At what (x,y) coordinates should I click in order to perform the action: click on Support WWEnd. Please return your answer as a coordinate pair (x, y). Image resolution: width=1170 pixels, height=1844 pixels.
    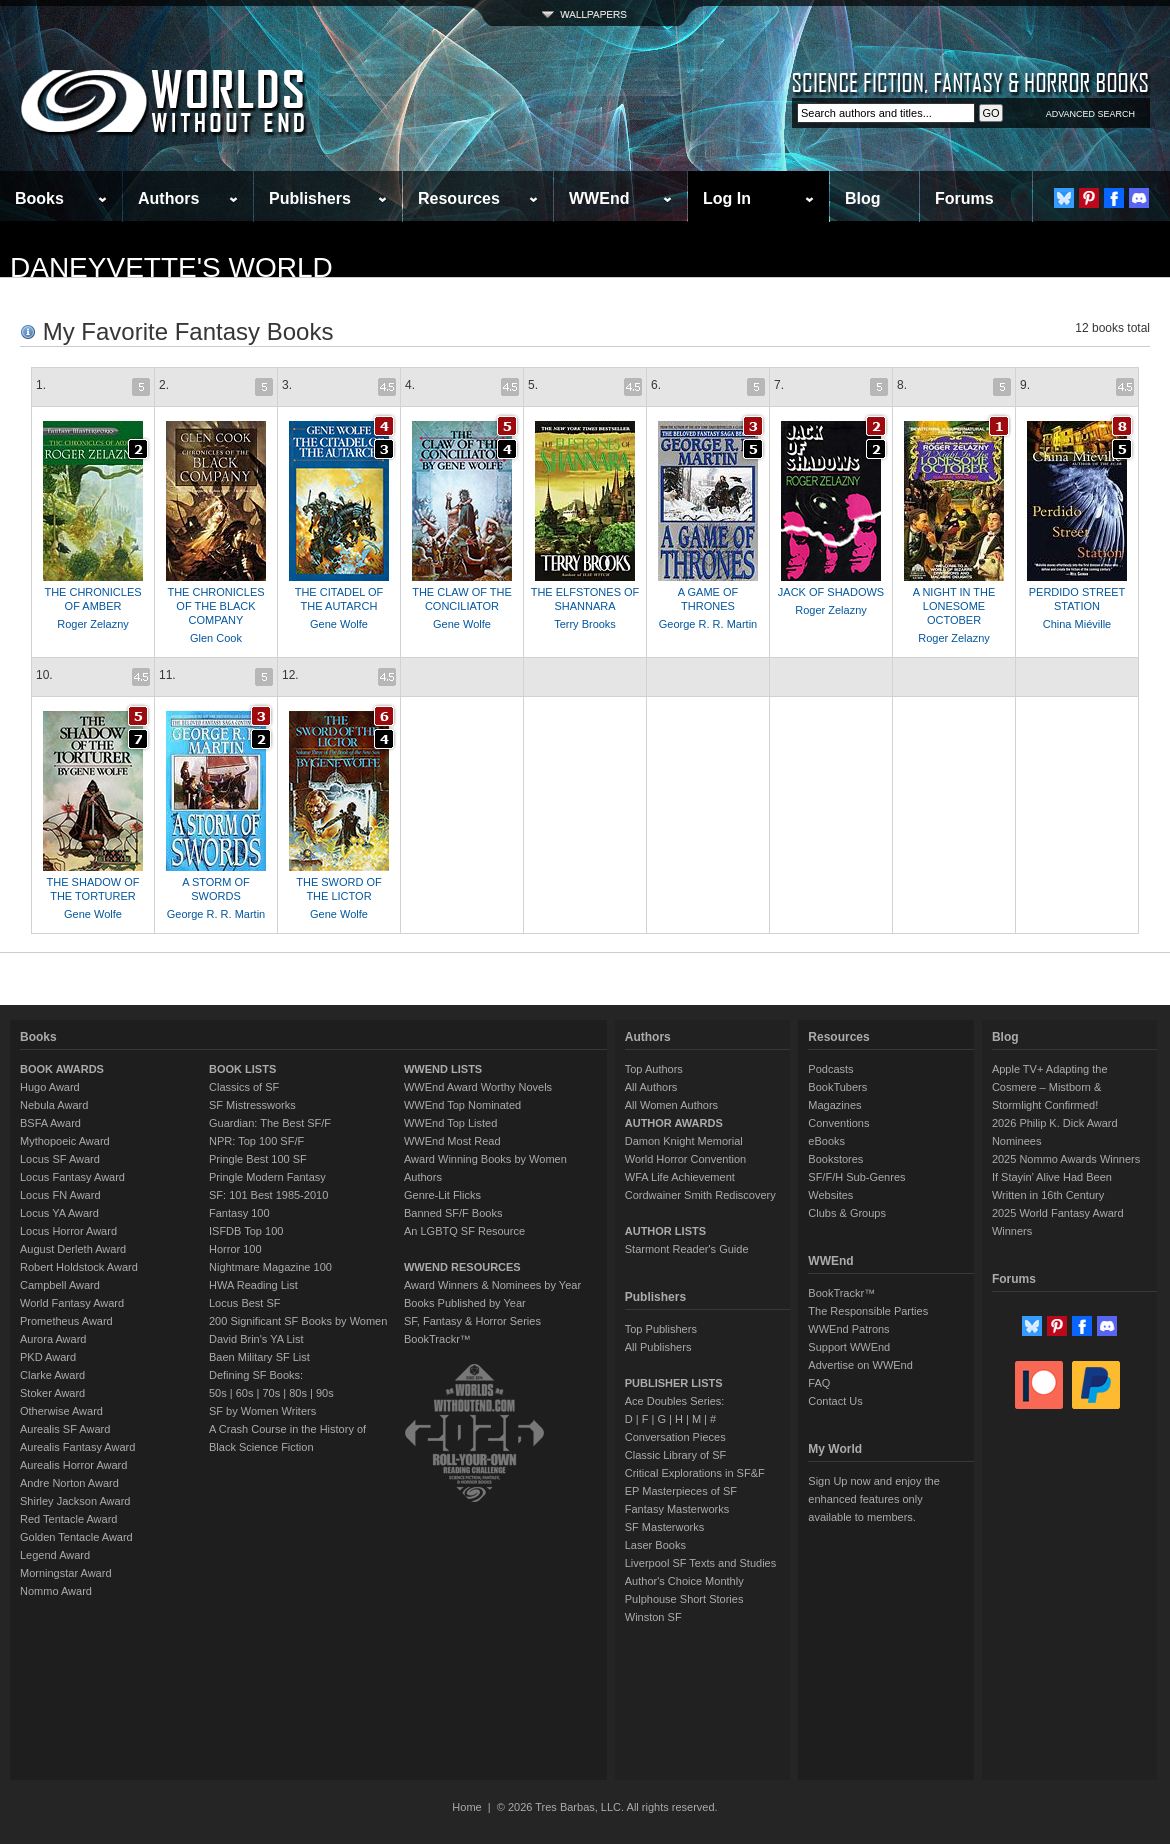
    Looking at the image, I should click on (849, 1347).